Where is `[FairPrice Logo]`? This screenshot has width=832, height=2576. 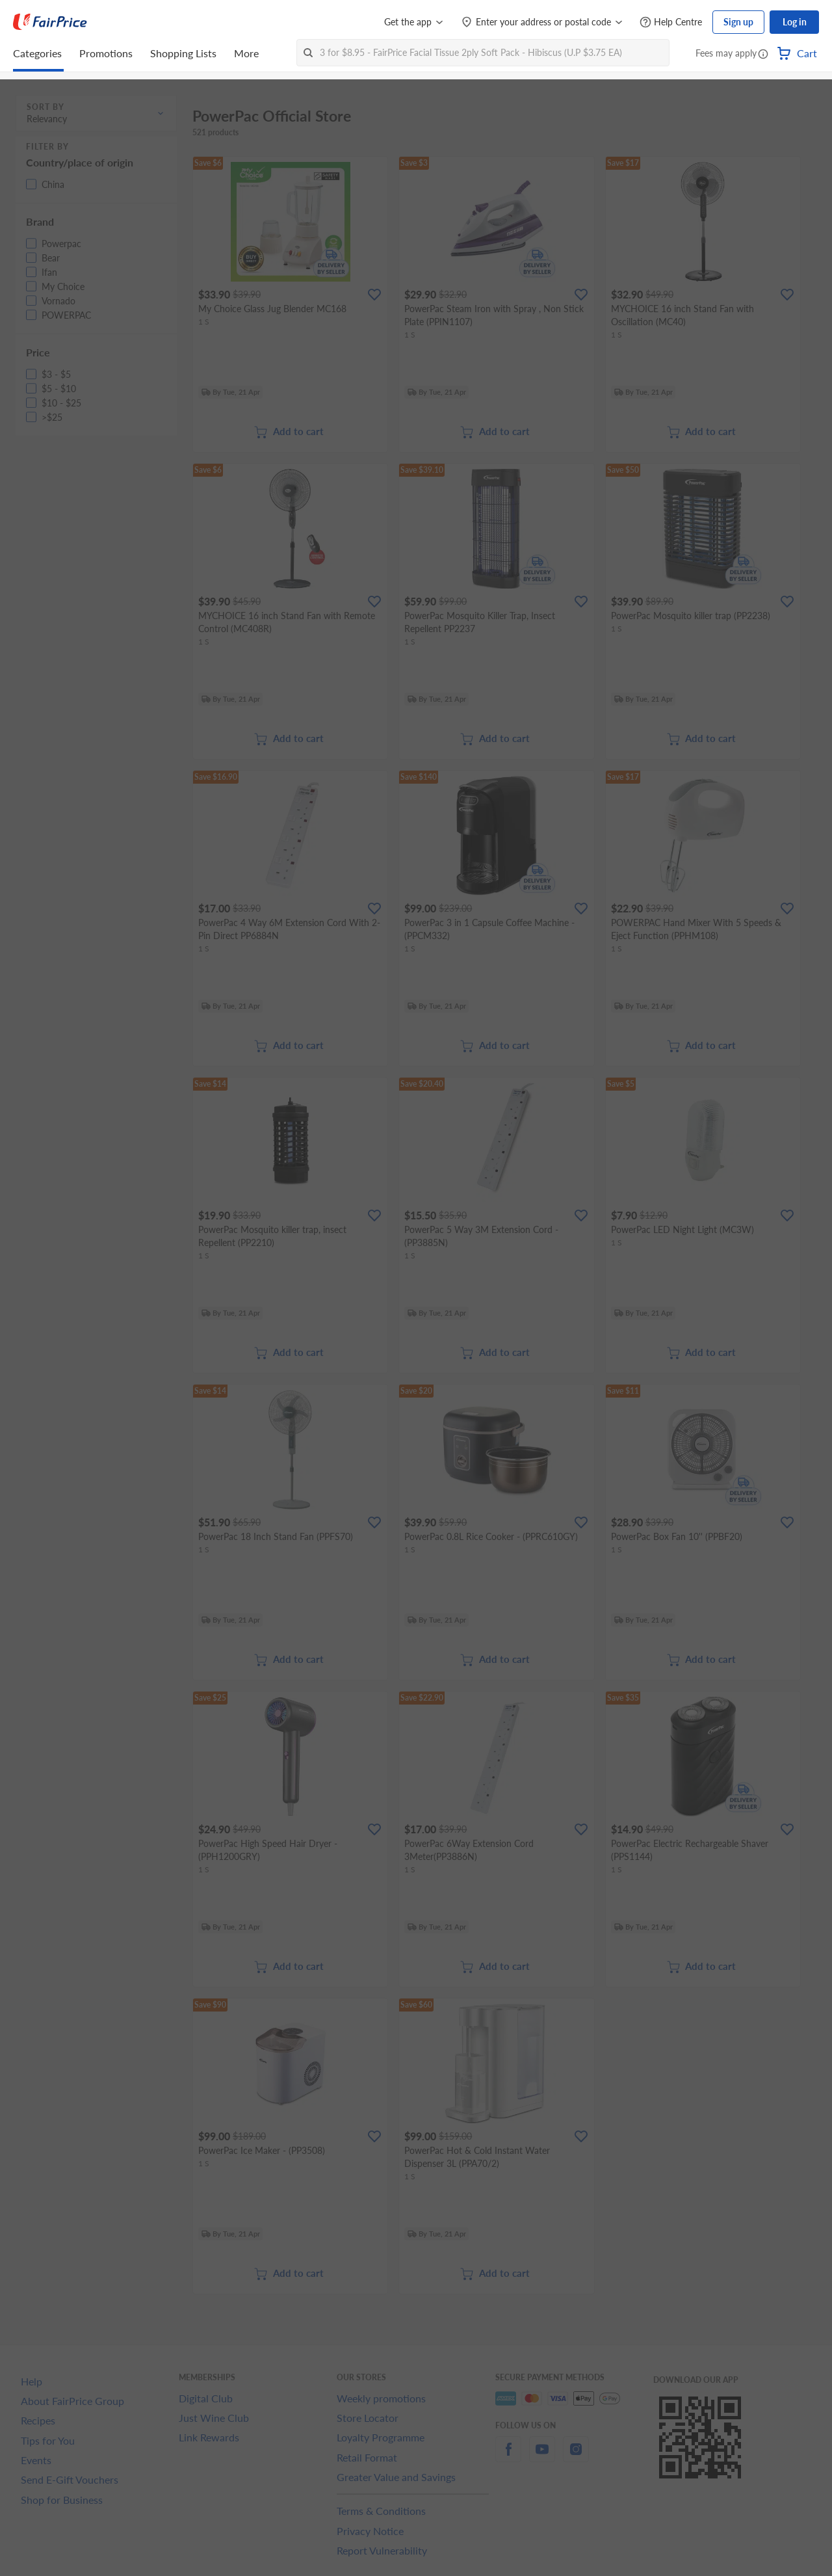
[FairPrice Logo] is located at coordinates (50, 22).